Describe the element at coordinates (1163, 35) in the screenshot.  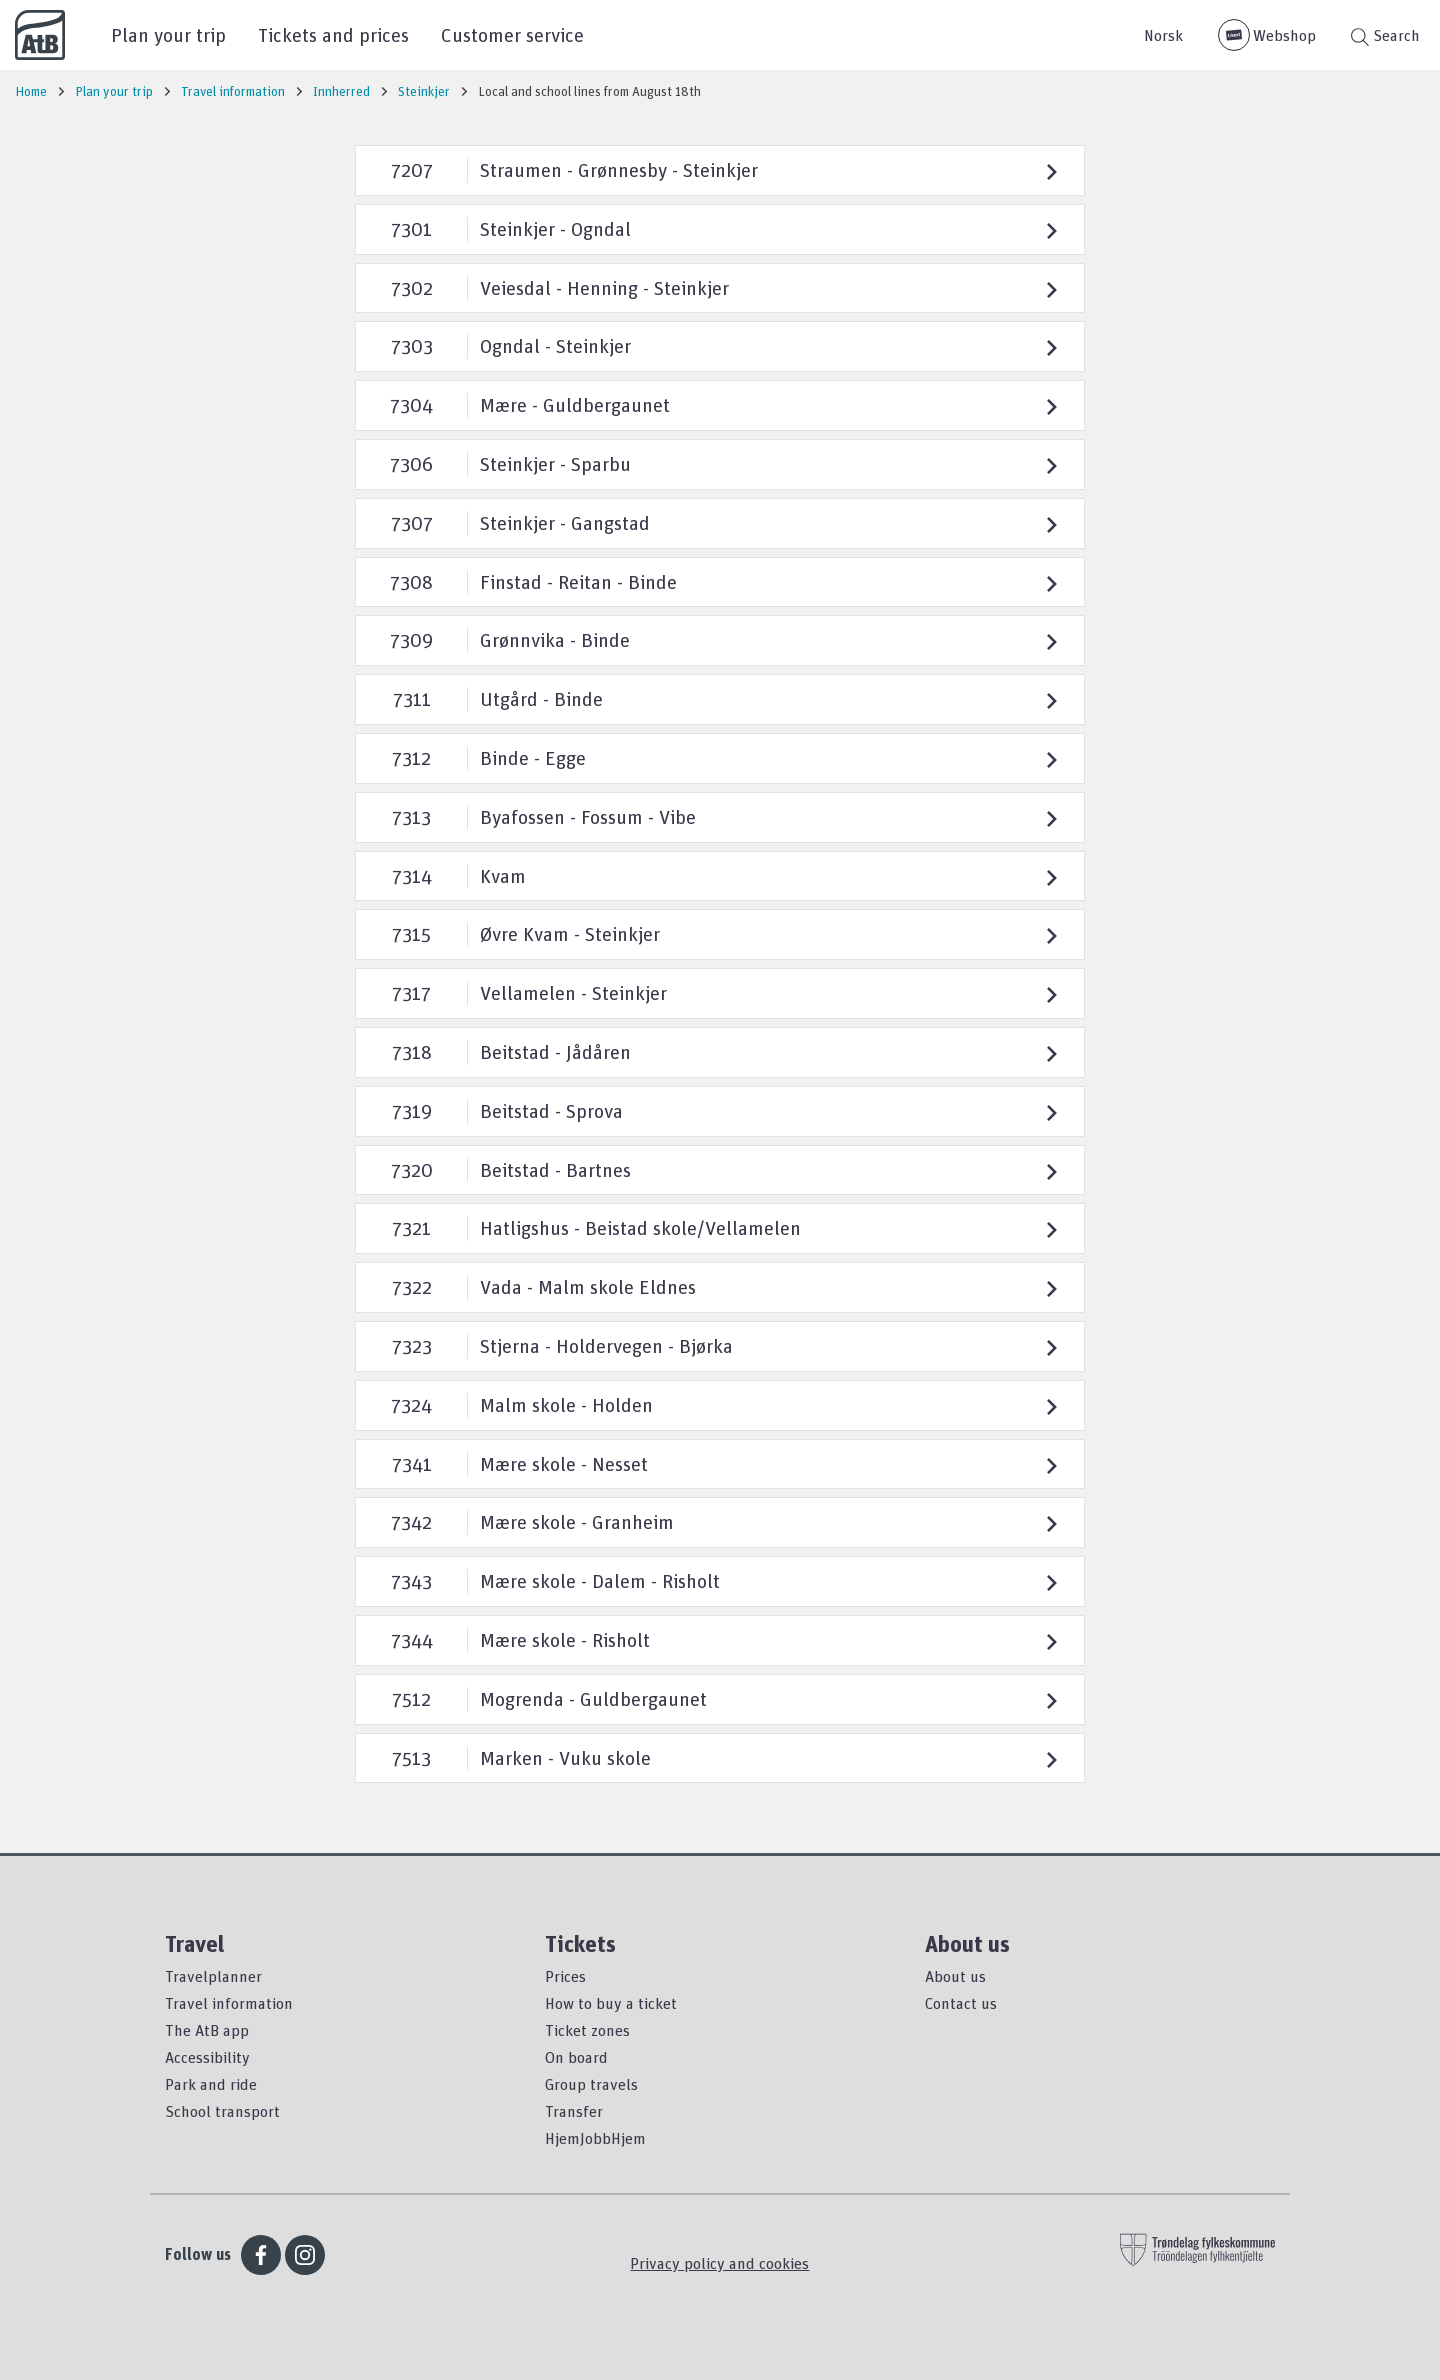
I see `Norsk` at that location.